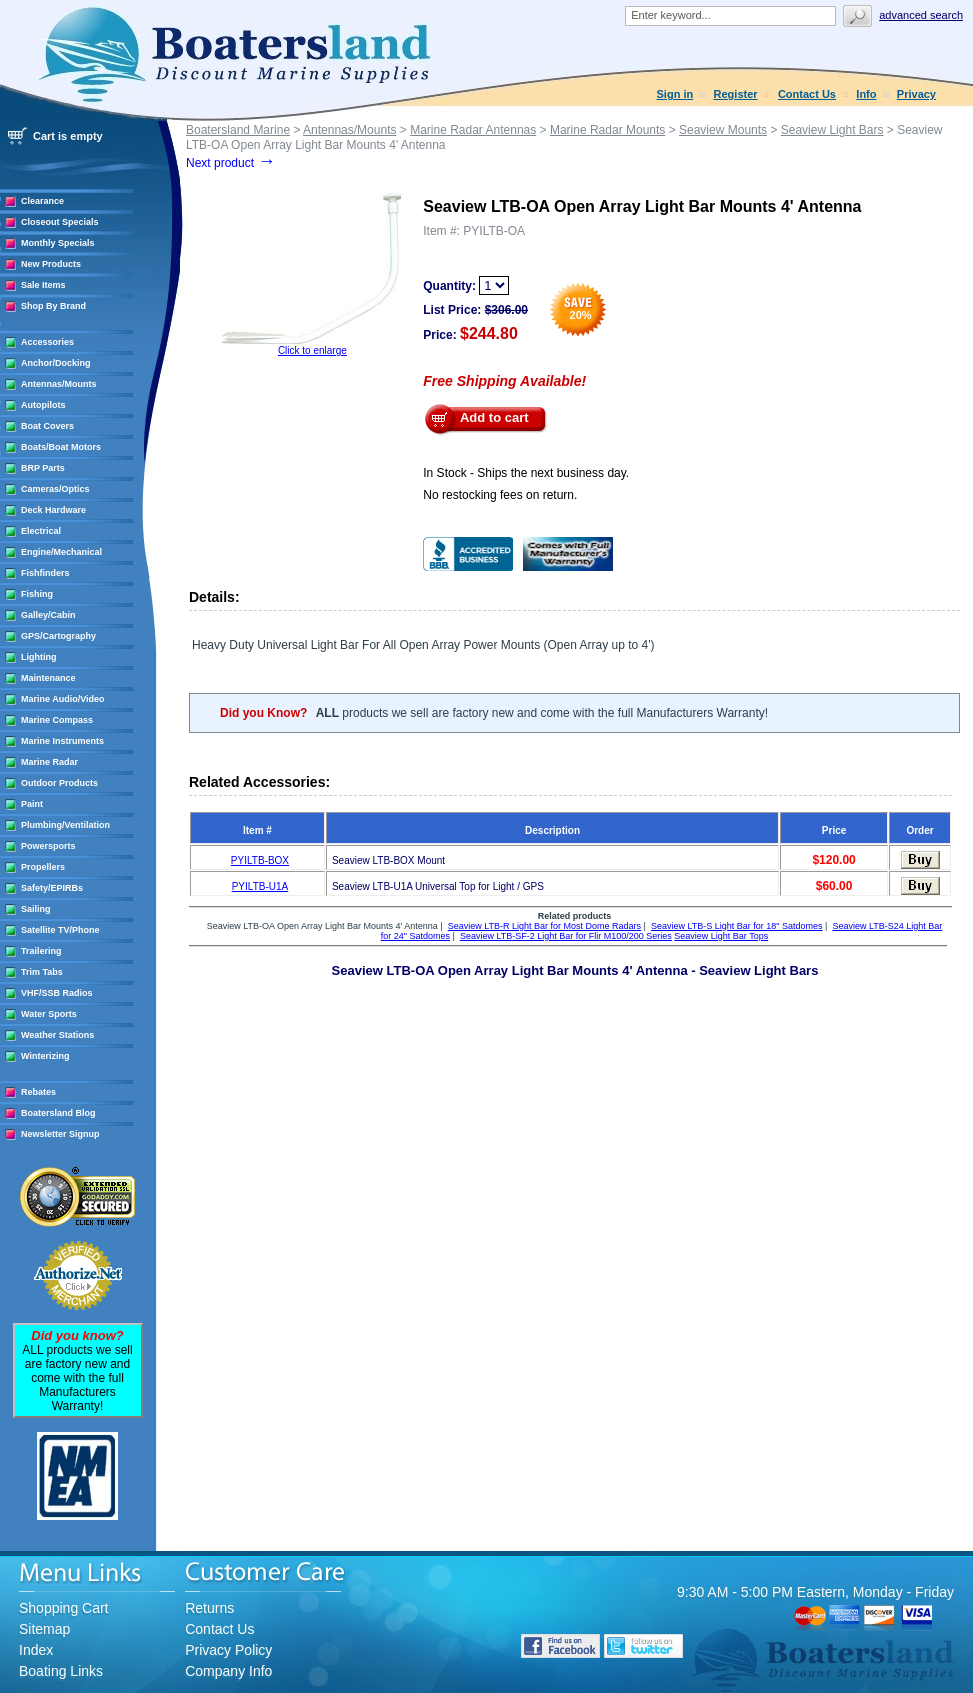  Describe the element at coordinates (566, 936) in the screenshot. I see `Seaview LTB-SF-2 Light Bar for Flir M100/200 Series` at that location.